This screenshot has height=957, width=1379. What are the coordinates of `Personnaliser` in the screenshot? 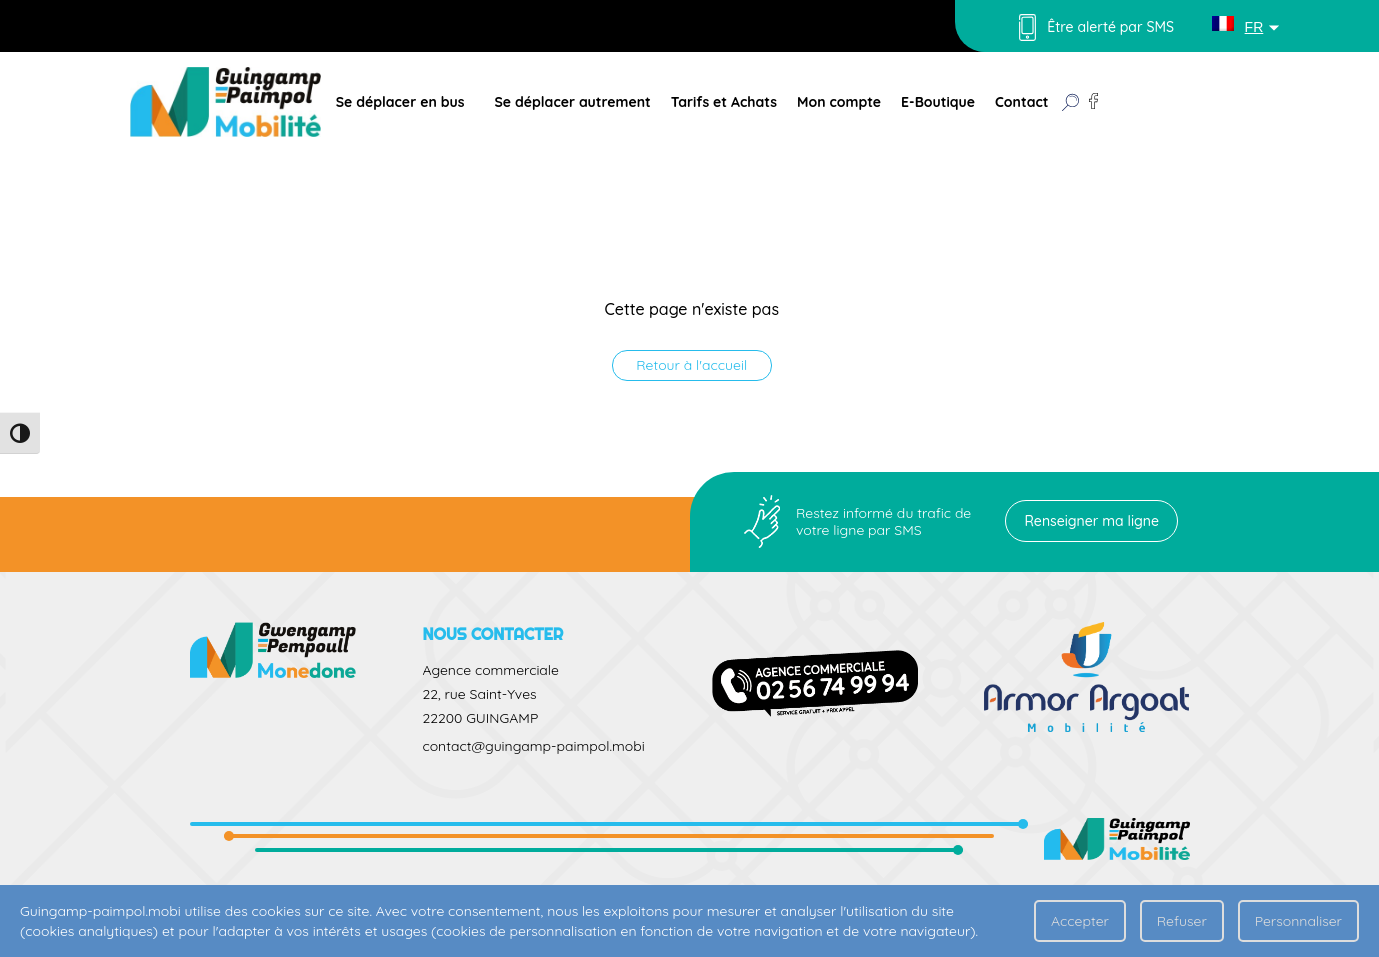 It's located at (1298, 921).